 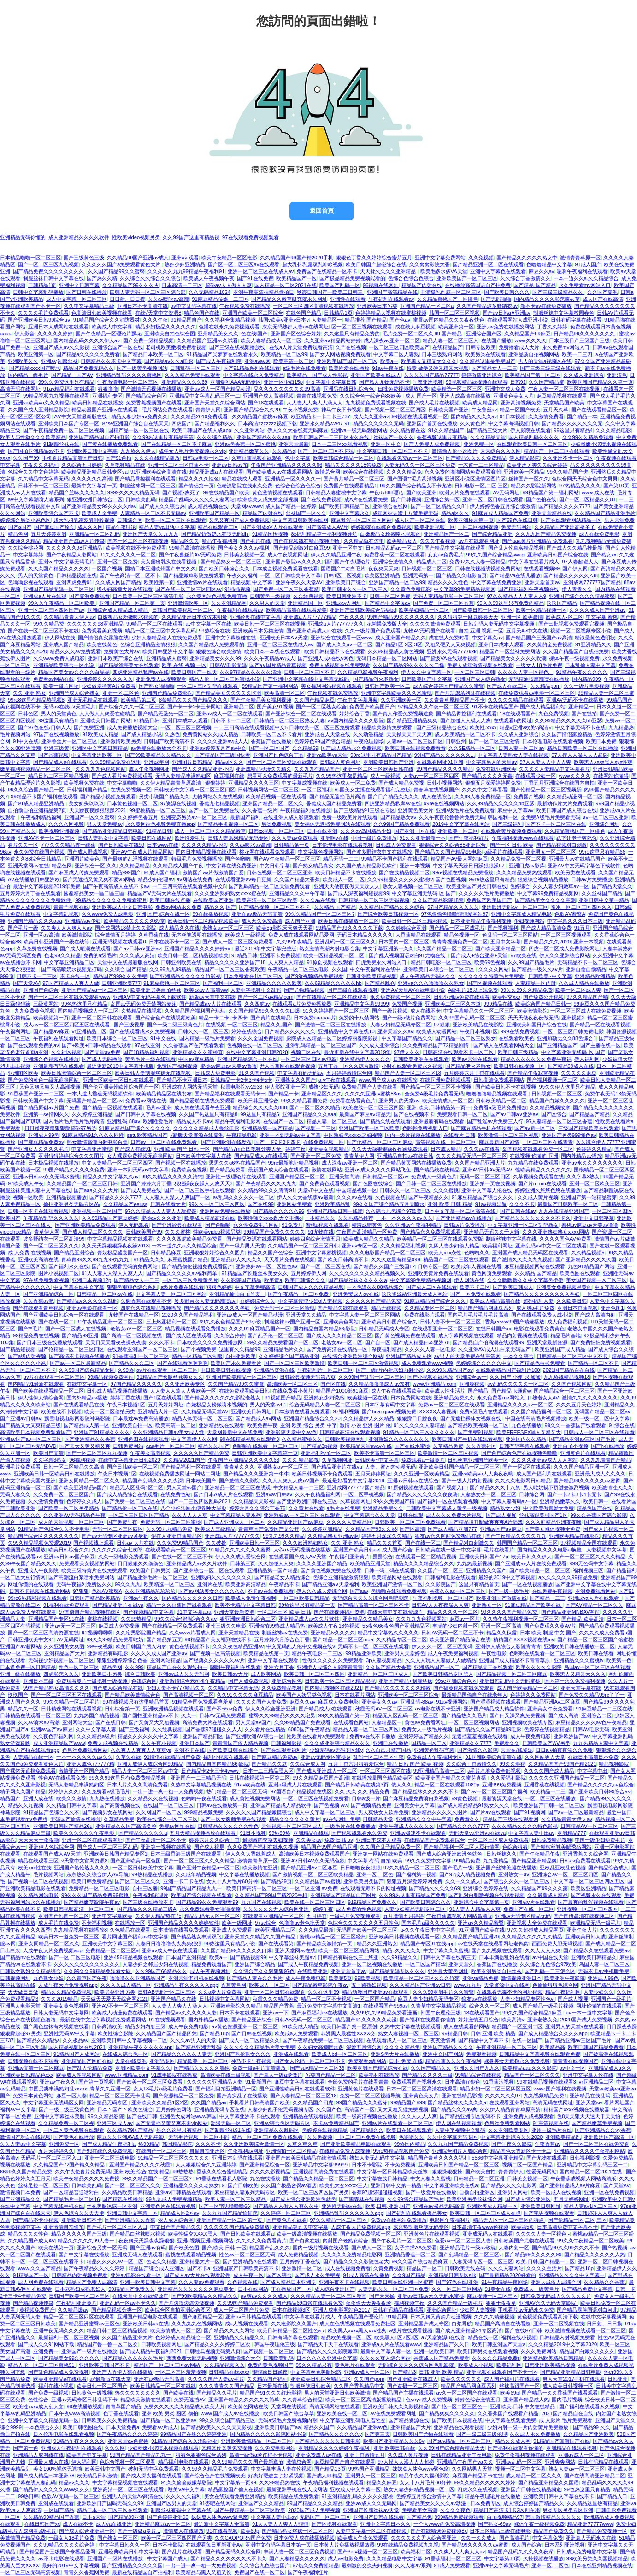 I want to click on 精品日韩二区三区精品视频, so click(x=58, y=776).